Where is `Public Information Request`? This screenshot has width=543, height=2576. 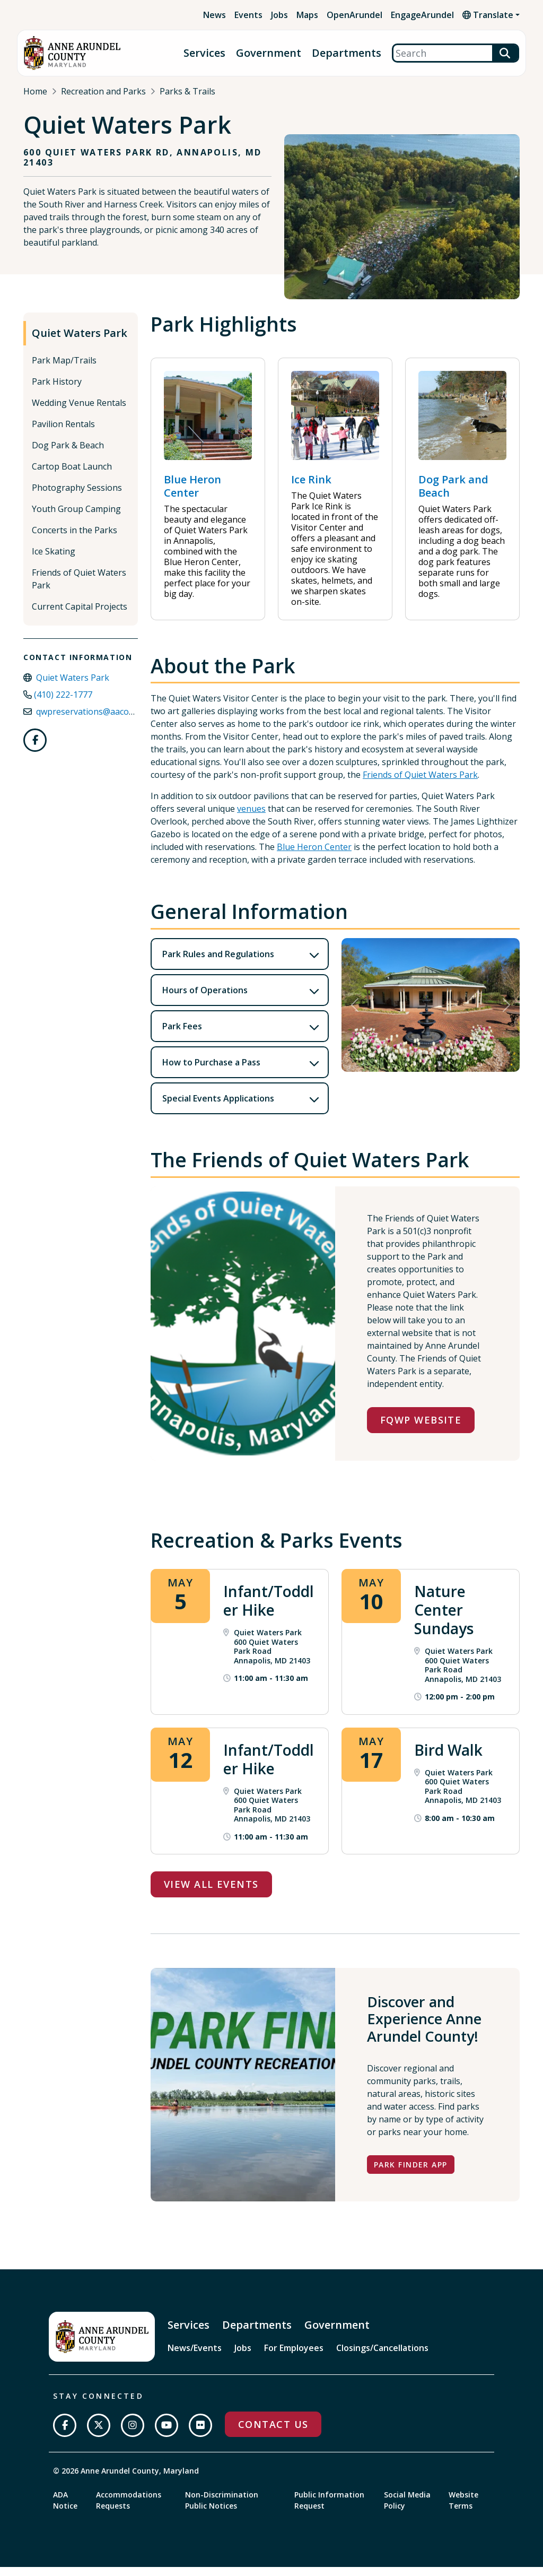
Public Information Request is located at coordinates (329, 2509).